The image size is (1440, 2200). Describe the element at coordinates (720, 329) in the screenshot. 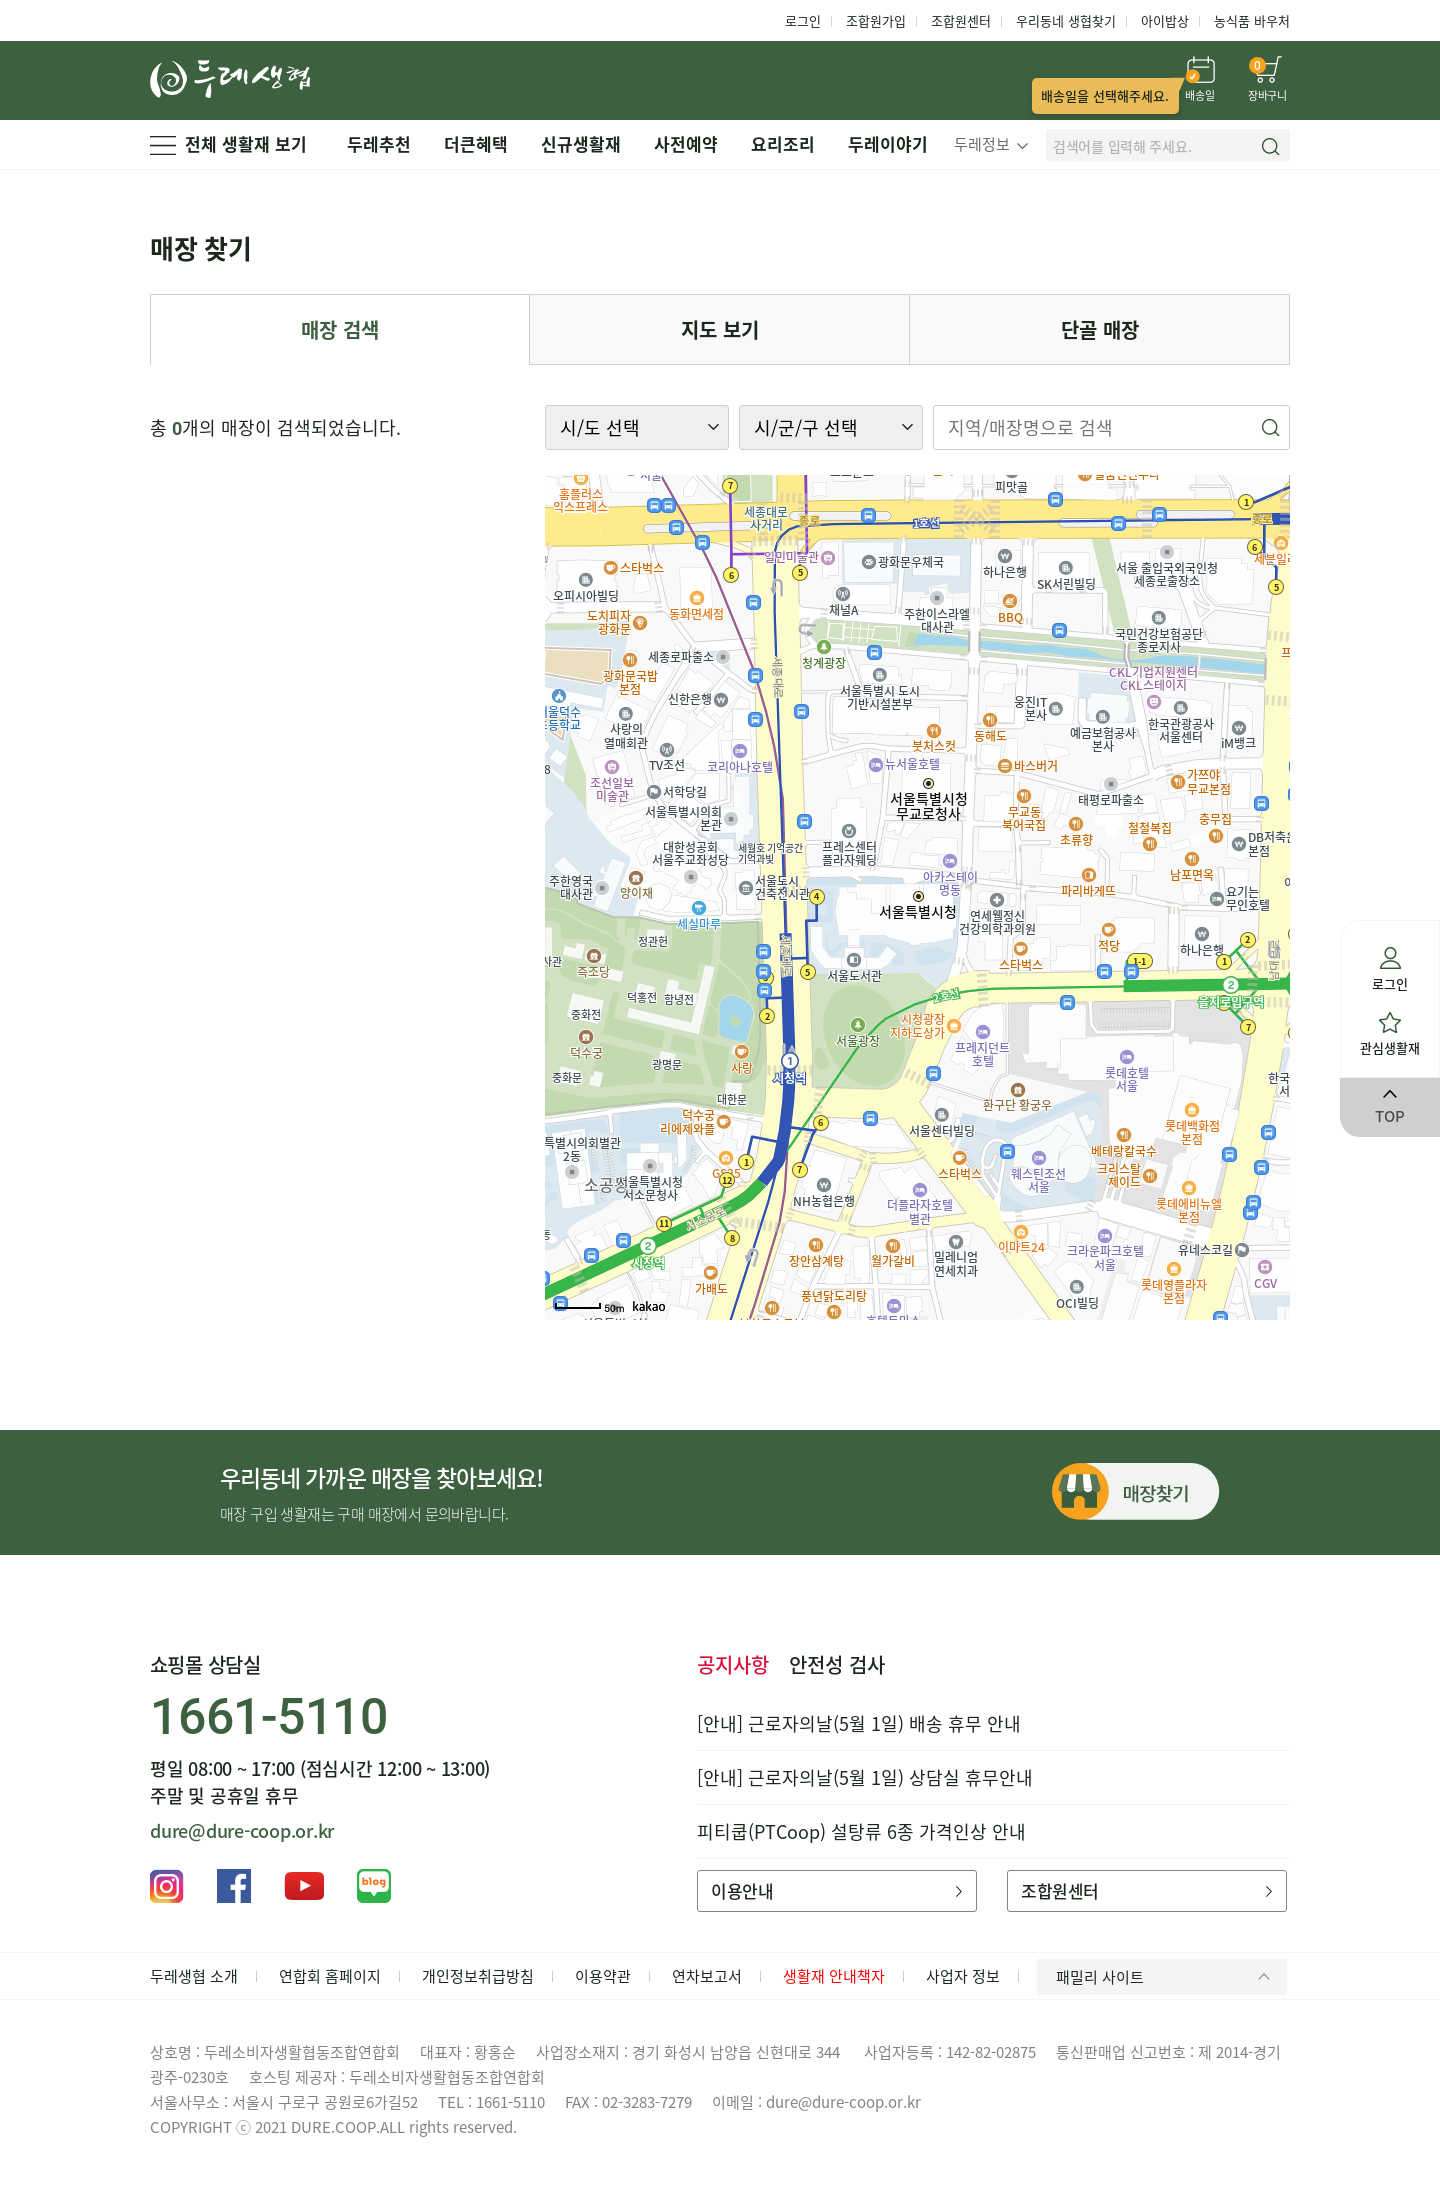

I see `지도 보기` at that location.